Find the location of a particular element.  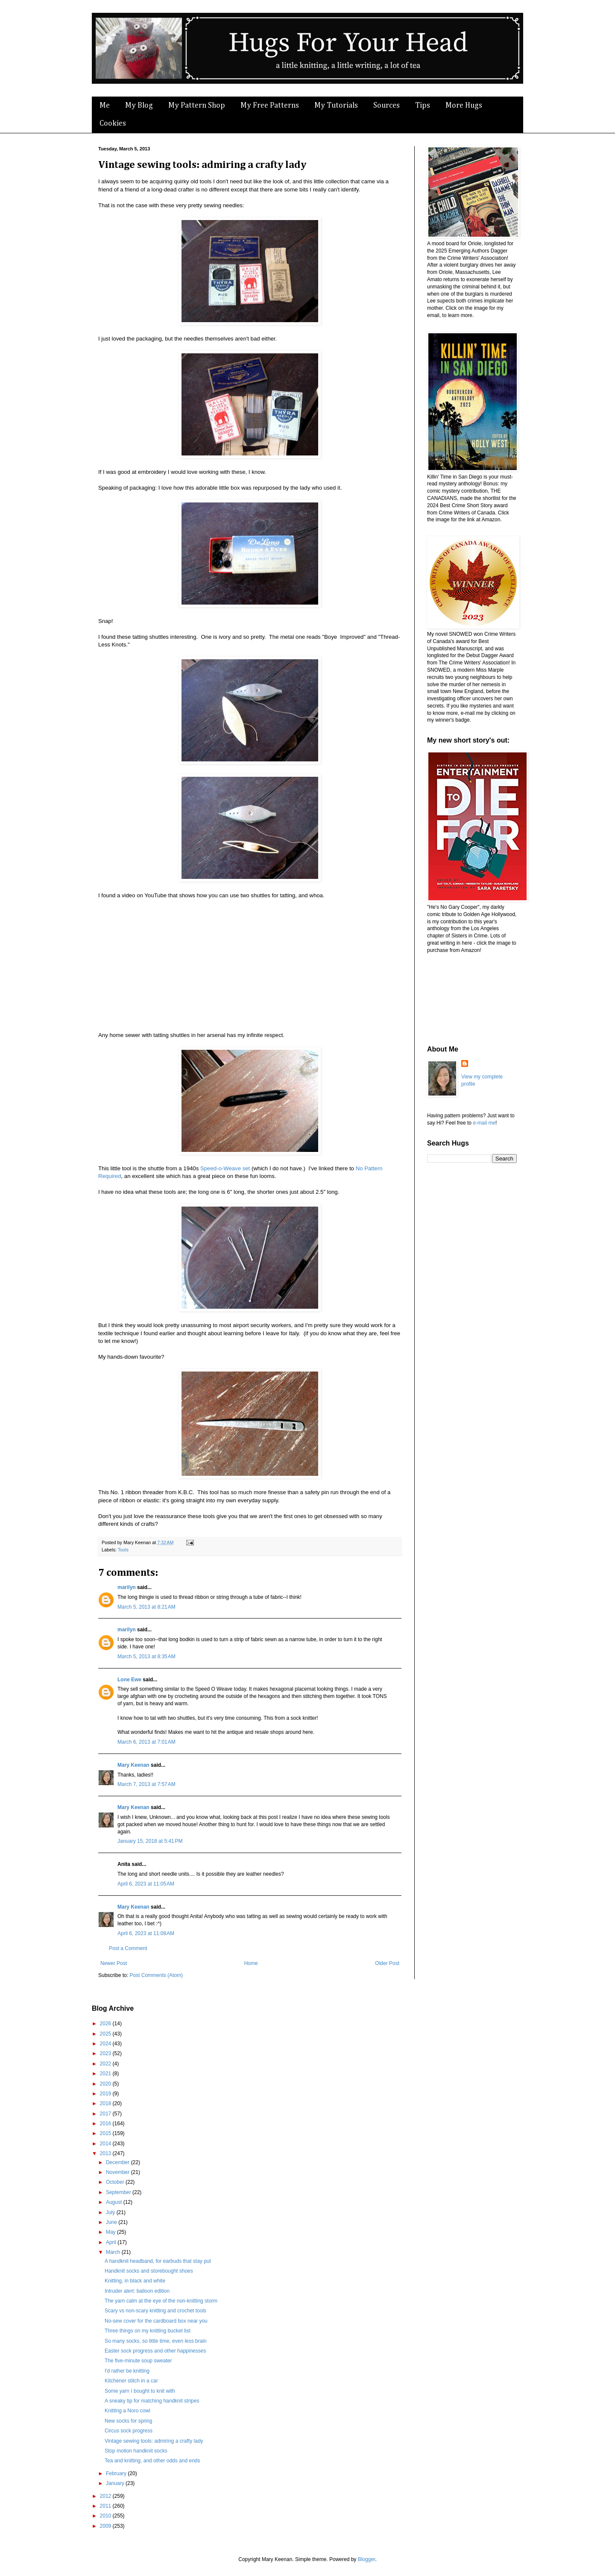

Mary Keenan is located at coordinates (133, 1765).